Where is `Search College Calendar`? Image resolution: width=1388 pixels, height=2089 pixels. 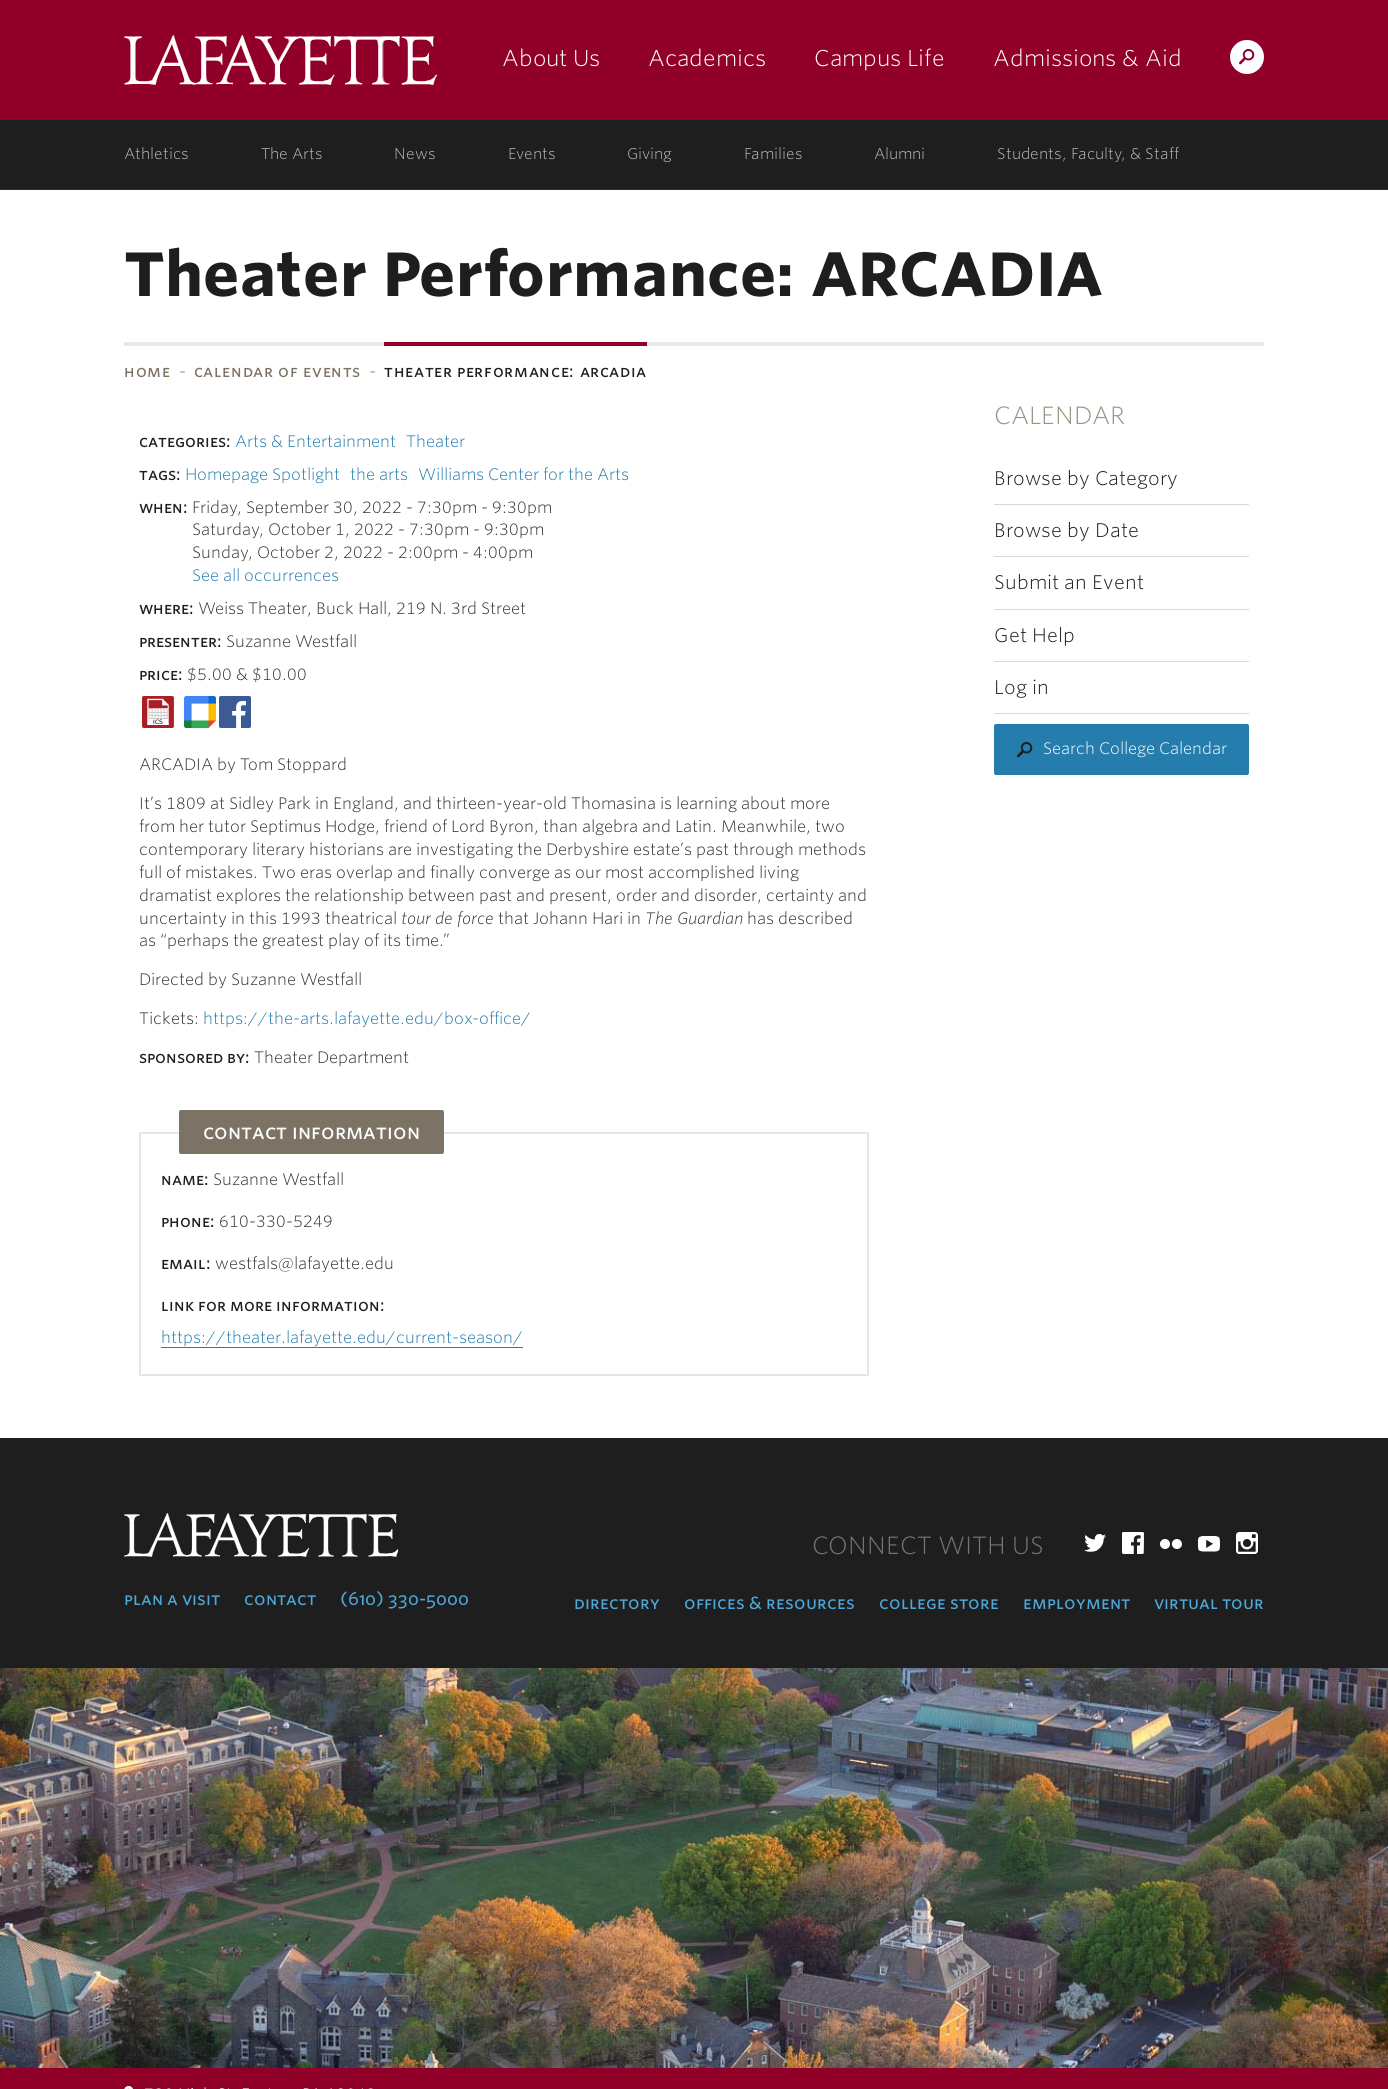
Search College Calendar is located at coordinates (1135, 748).